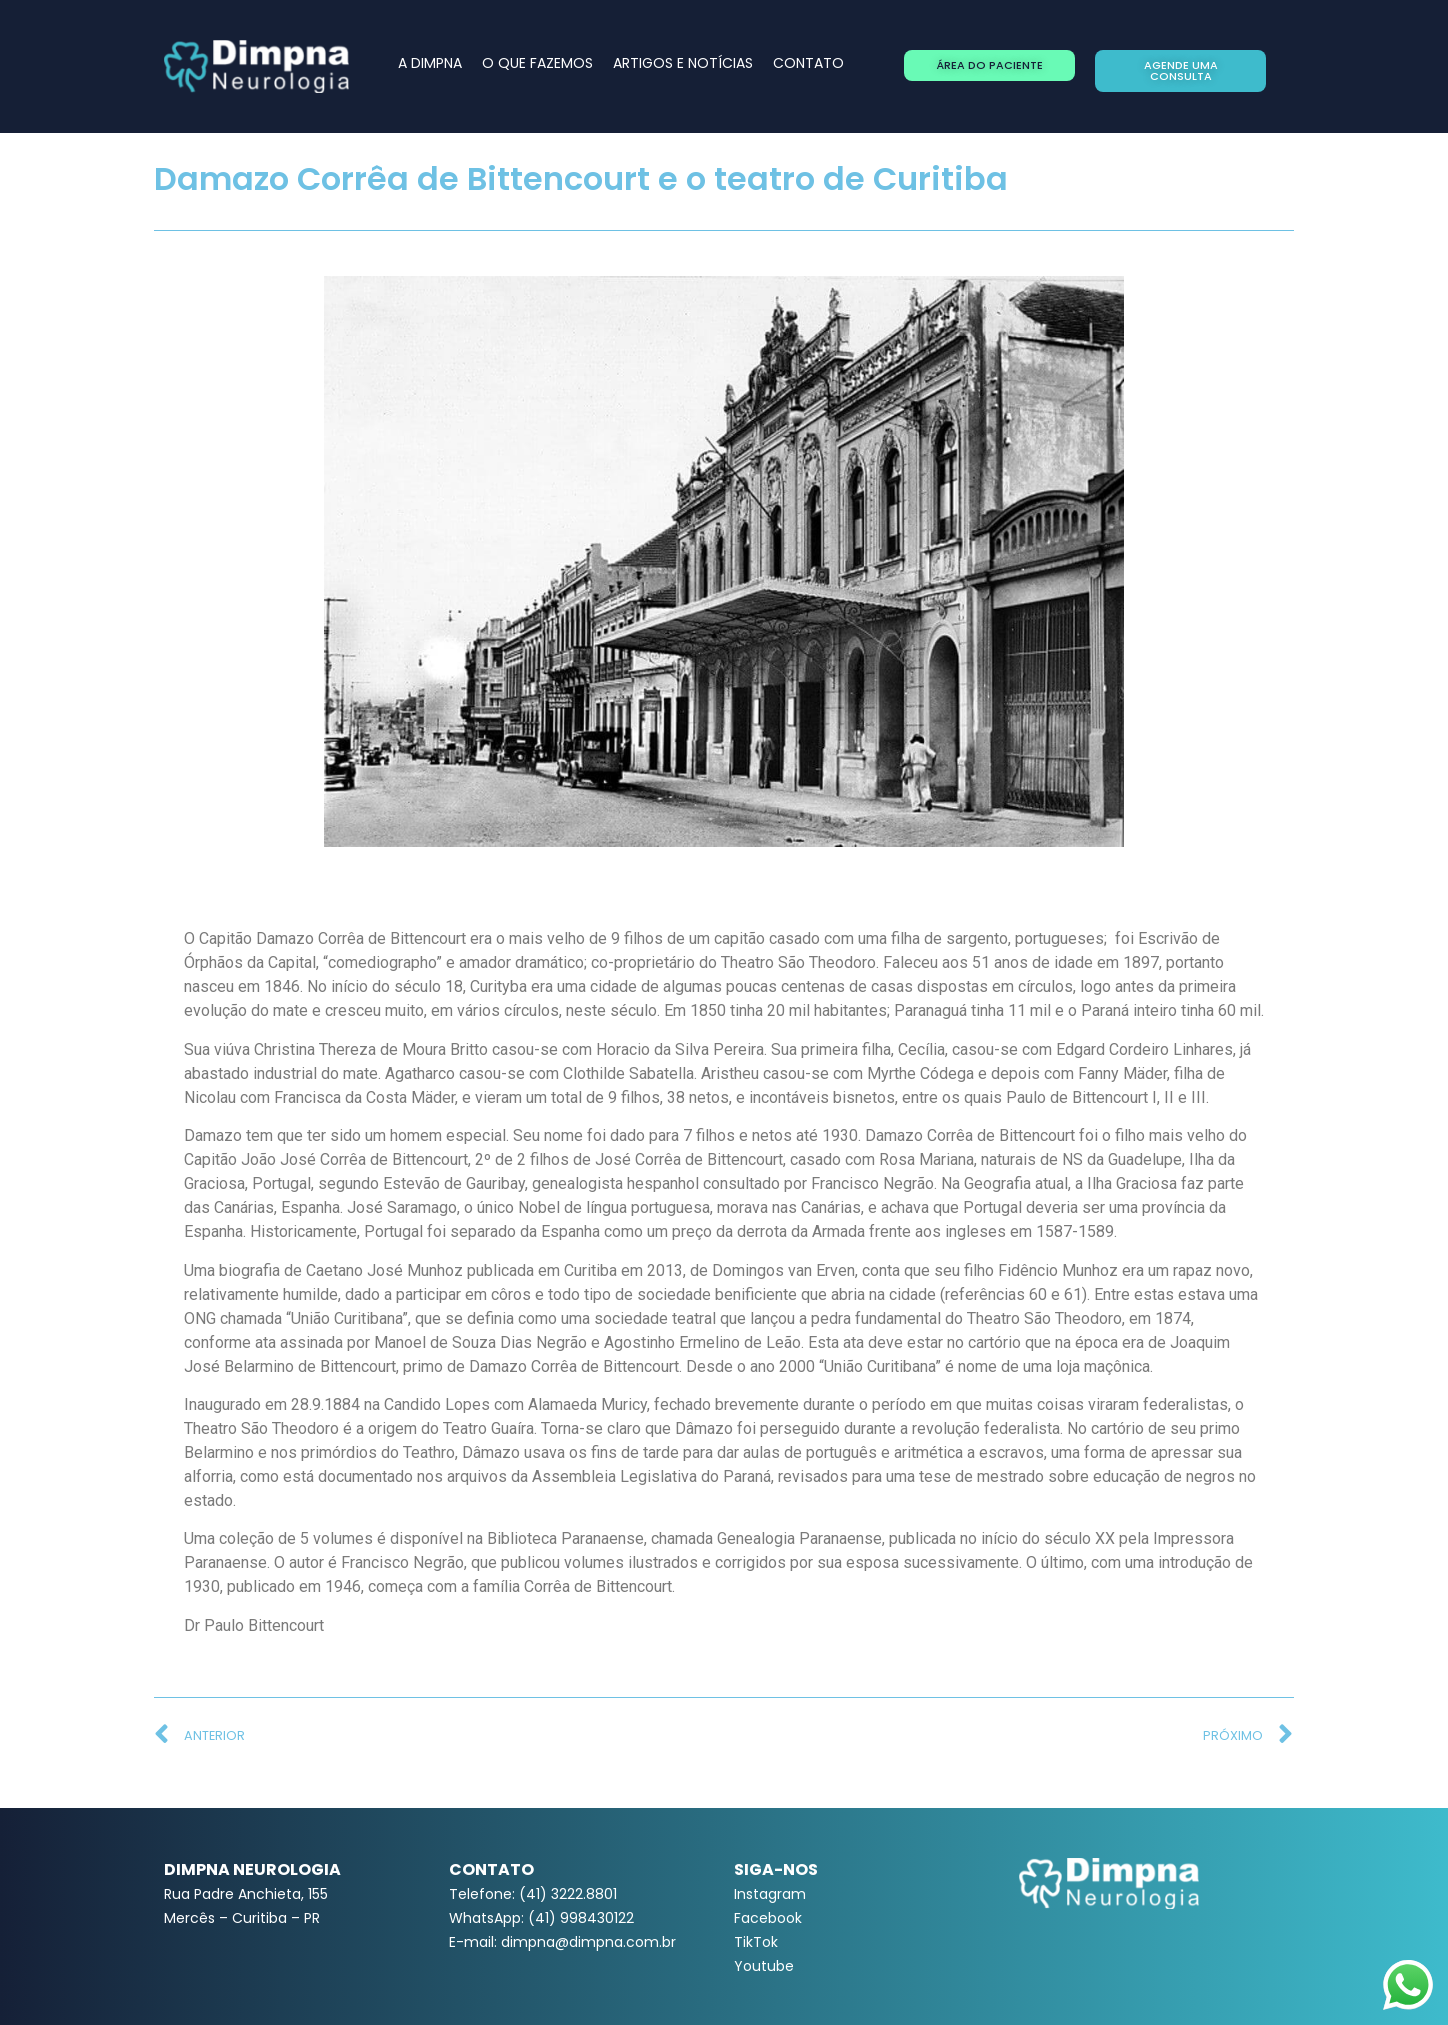 Image resolution: width=1448 pixels, height=2025 pixels. What do you see at coordinates (989, 65) in the screenshot?
I see `[button]` at bounding box center [989, 65].